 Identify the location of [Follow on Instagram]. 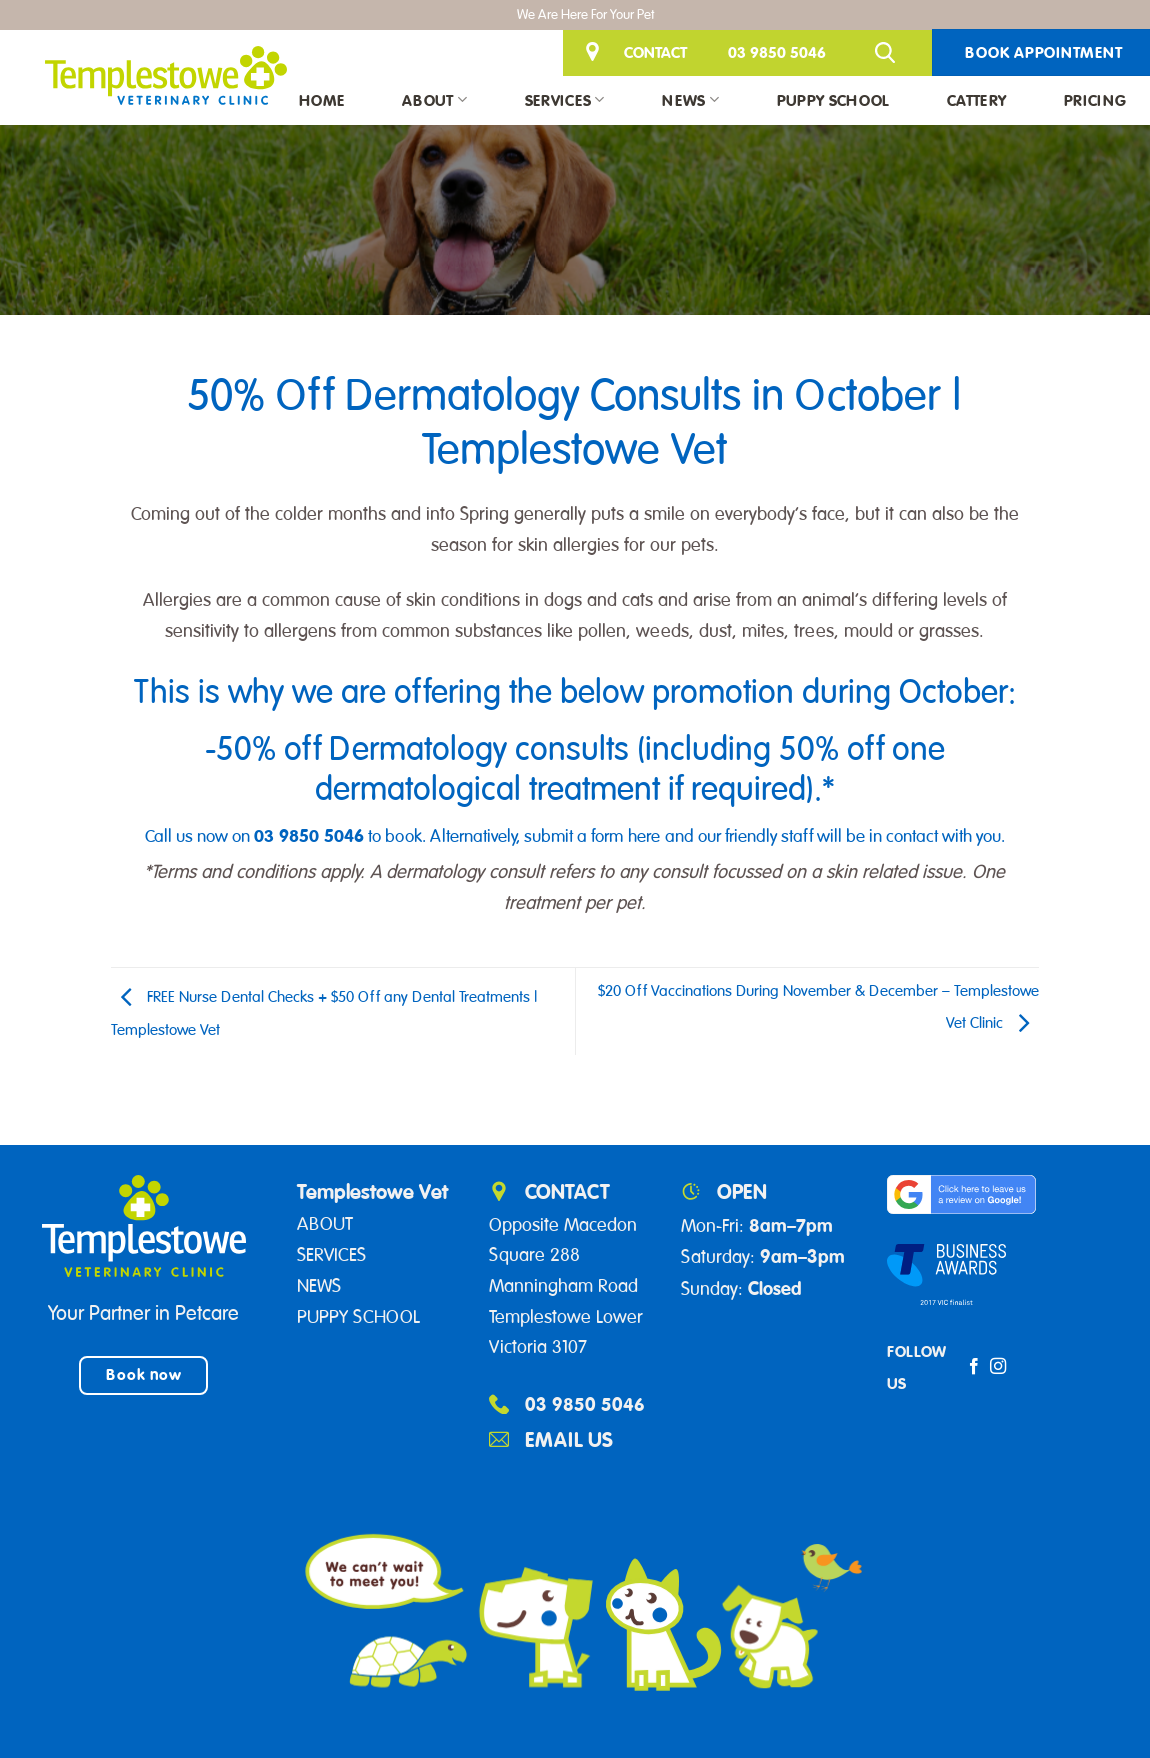
(998, 1367).